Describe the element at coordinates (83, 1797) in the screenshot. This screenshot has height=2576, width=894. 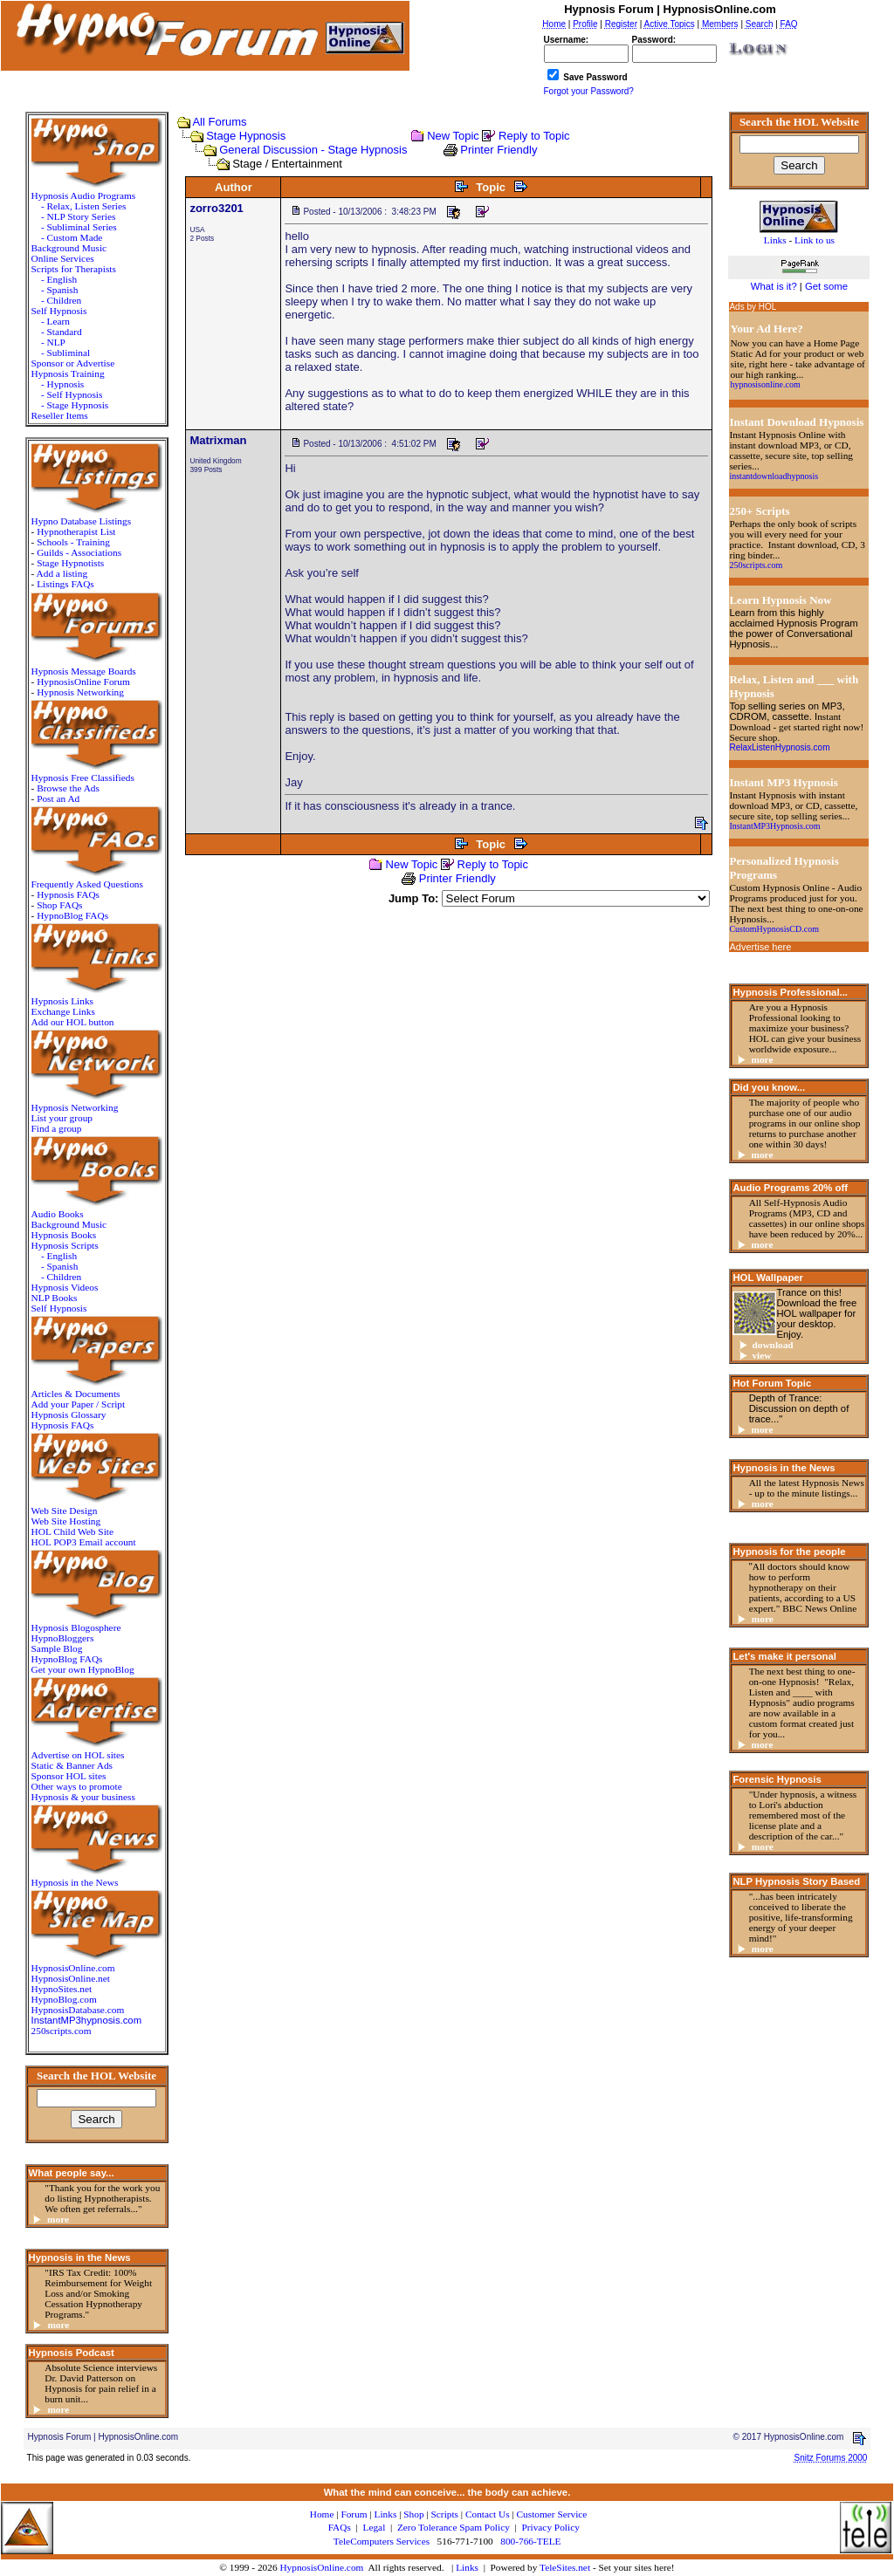
I see `Hypnosis & your business` at that location.